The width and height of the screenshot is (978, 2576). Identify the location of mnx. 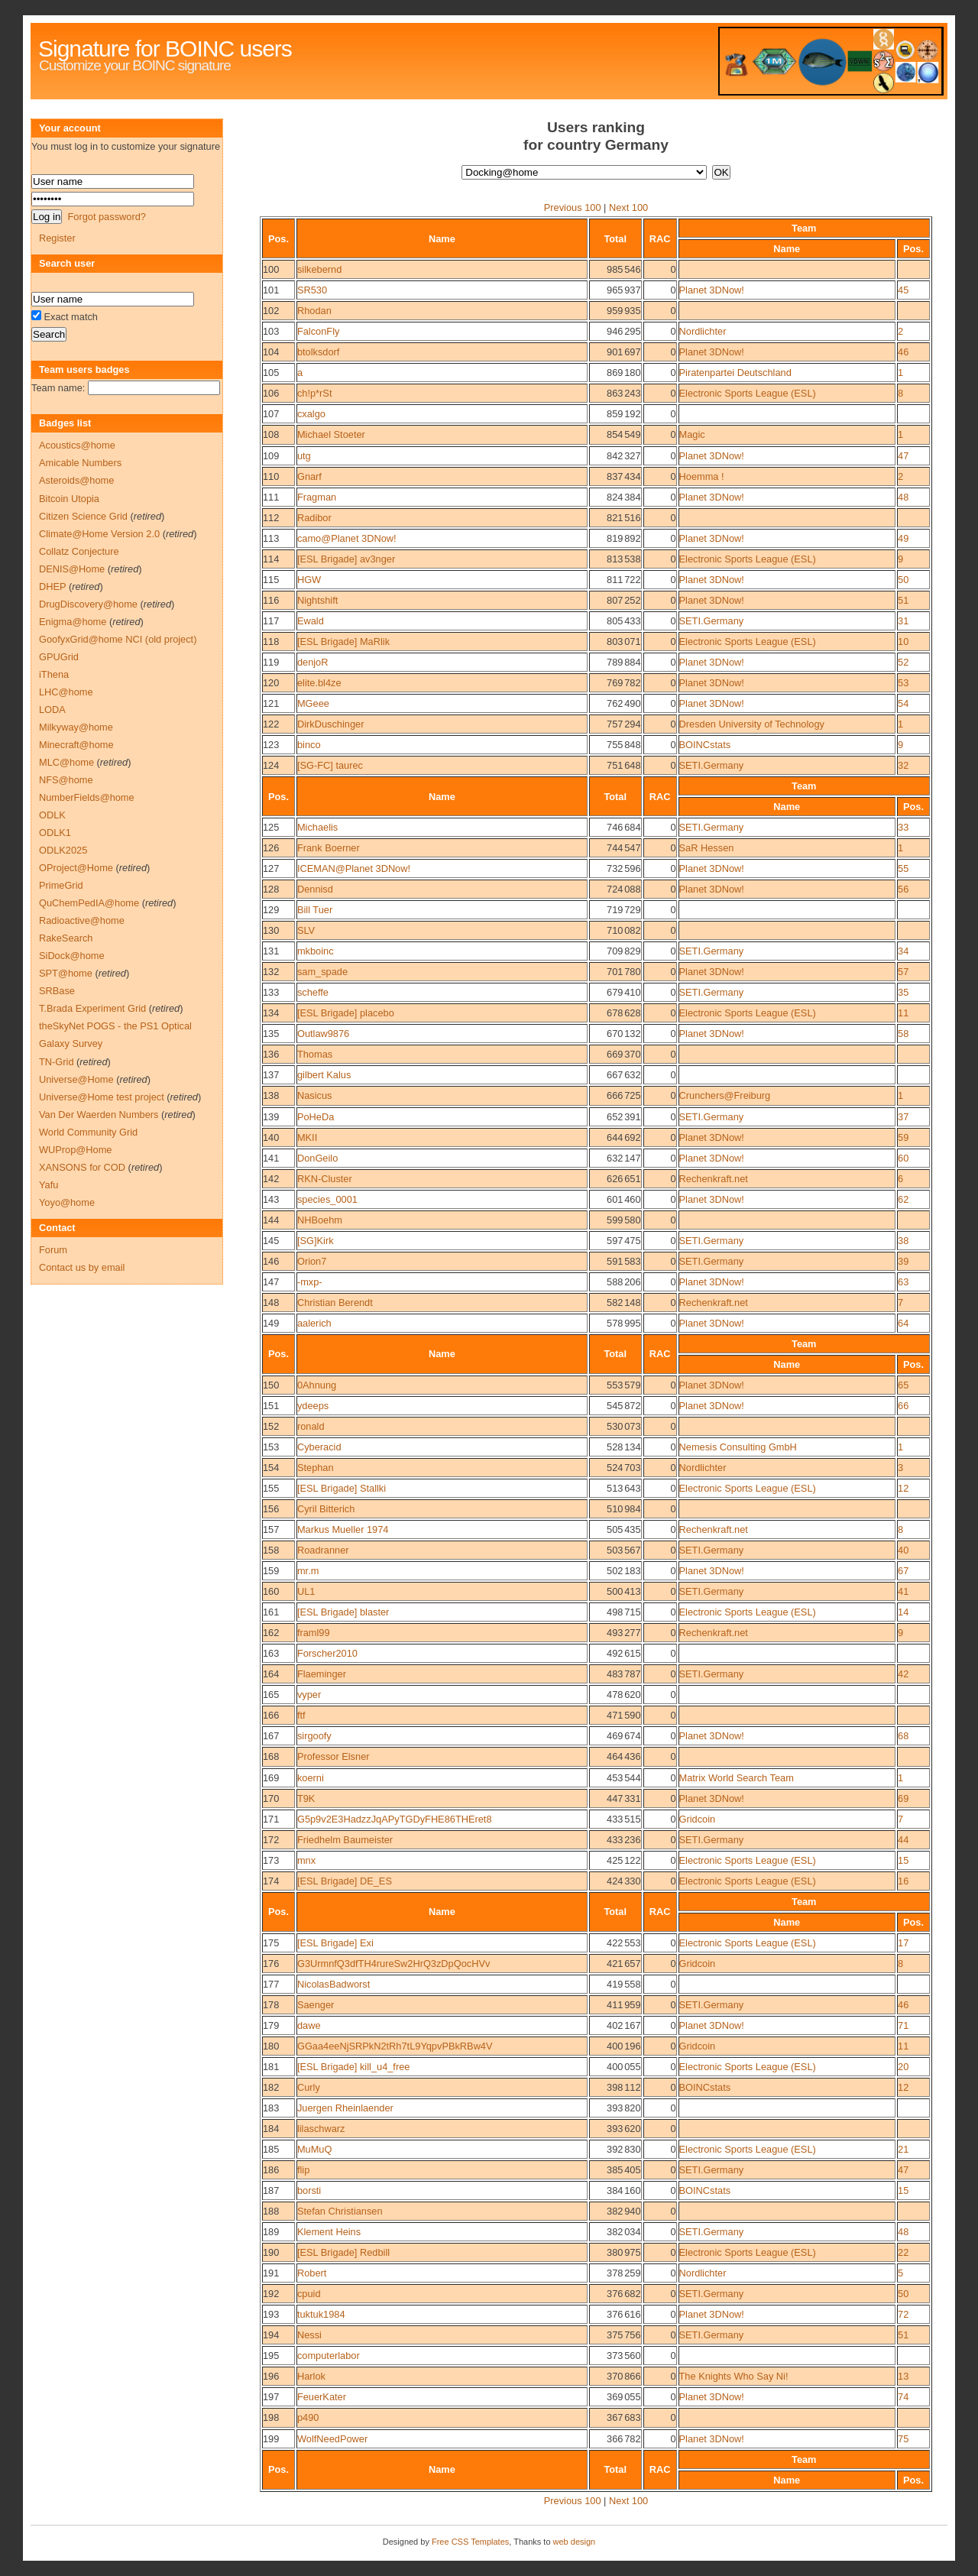
(306, 1860).